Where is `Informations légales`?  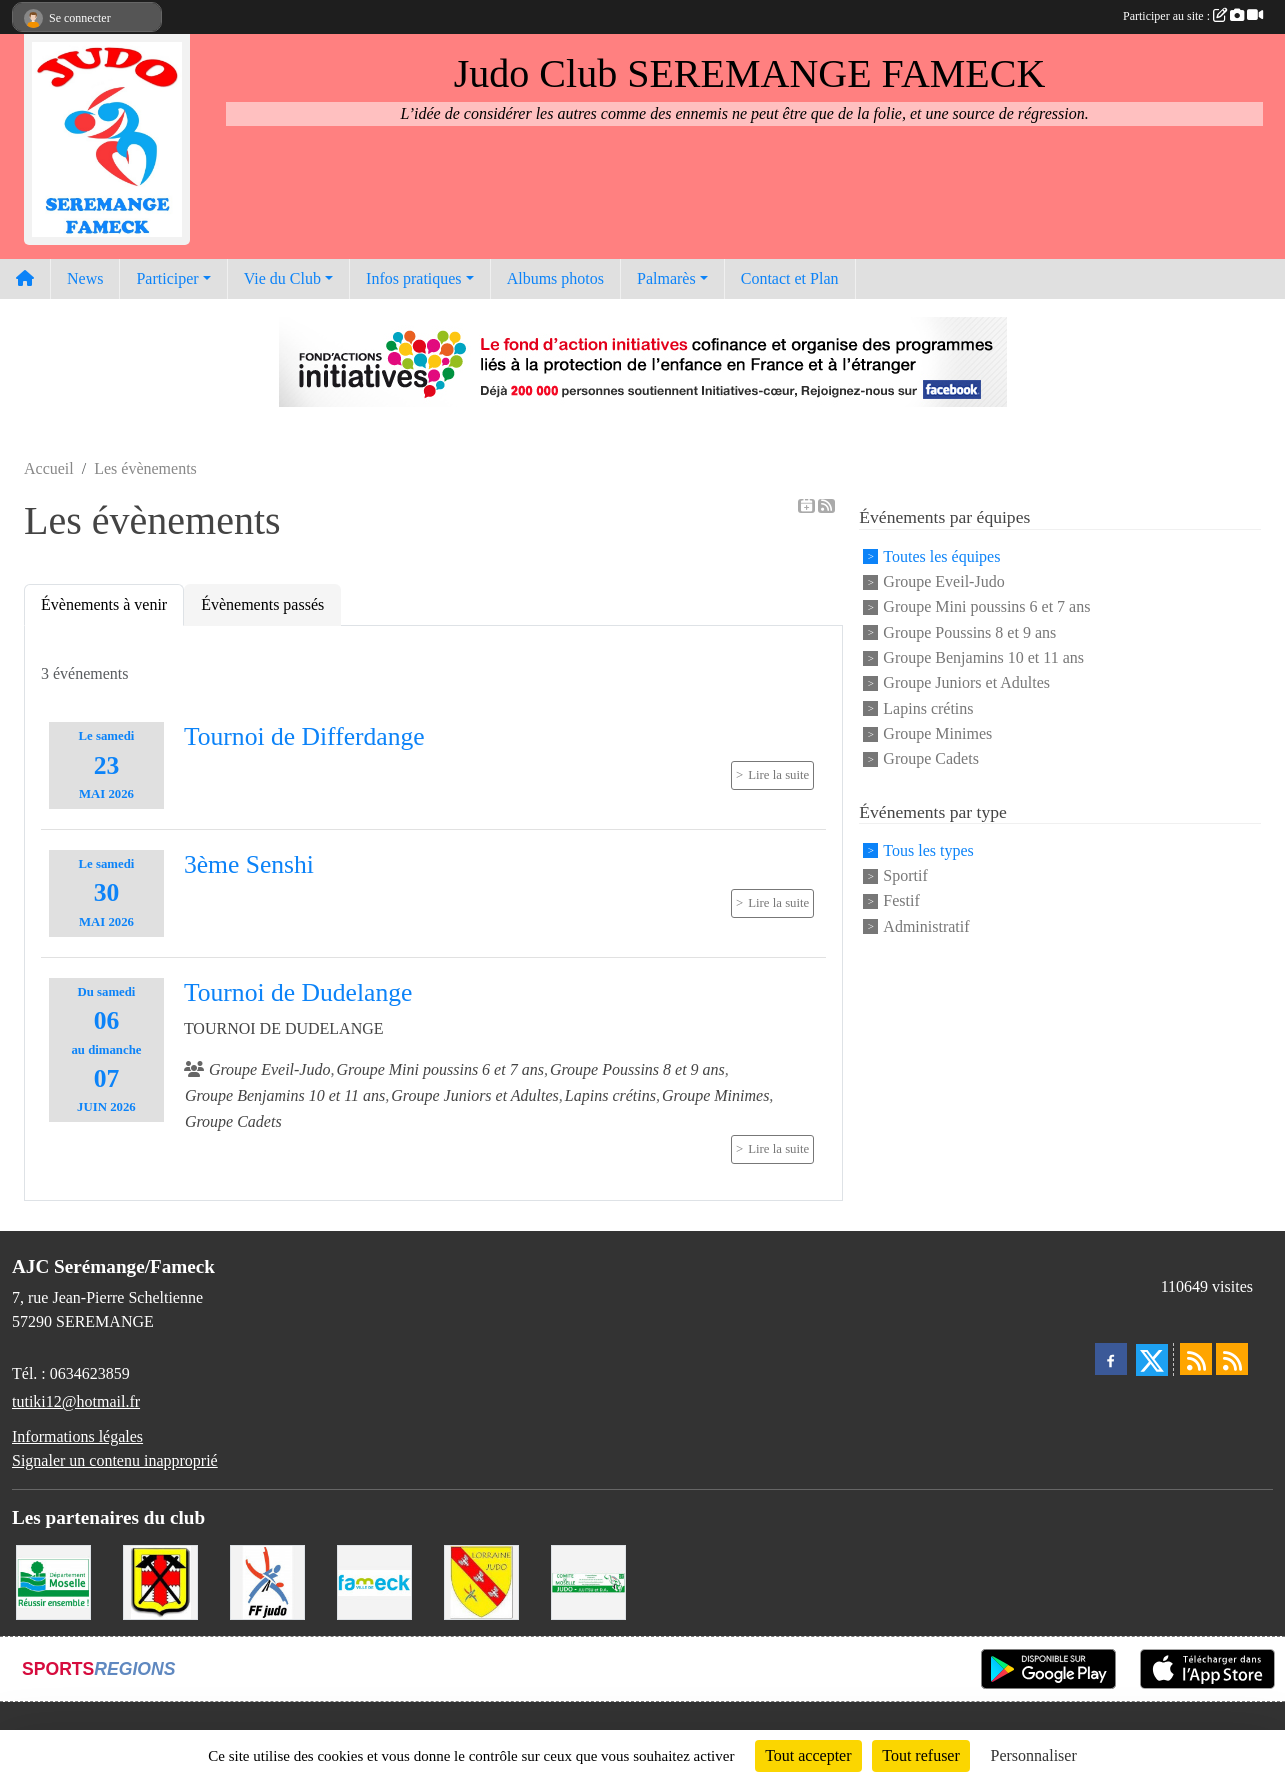
Informations légales is located at coordinates (77, 1436).